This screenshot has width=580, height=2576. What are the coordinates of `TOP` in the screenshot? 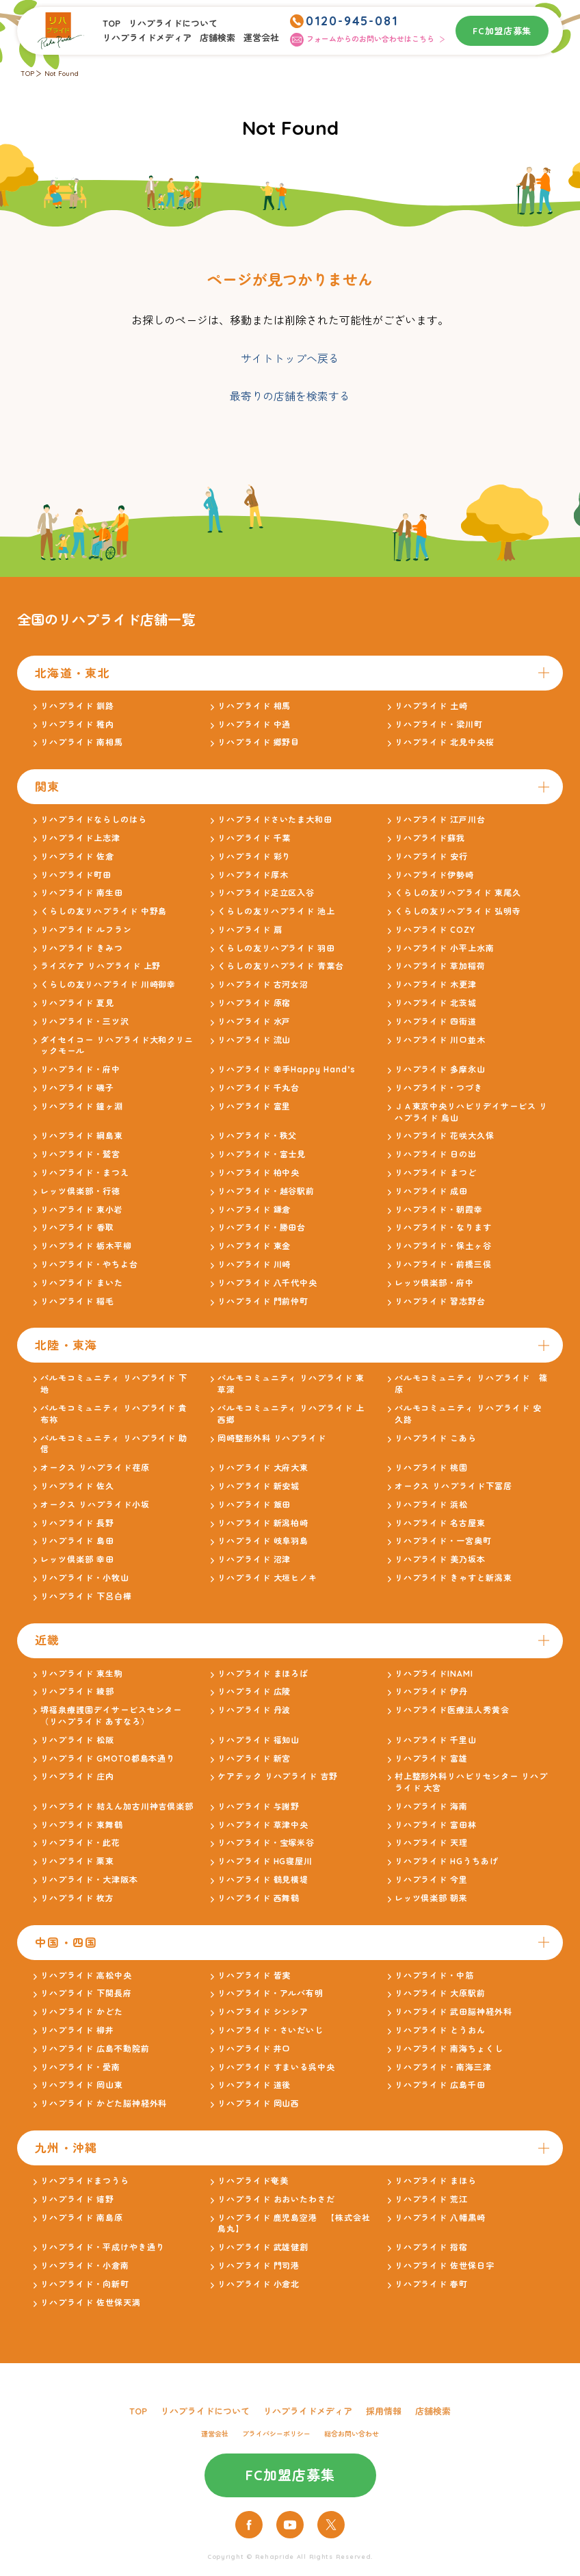 It's located at (111, 23).